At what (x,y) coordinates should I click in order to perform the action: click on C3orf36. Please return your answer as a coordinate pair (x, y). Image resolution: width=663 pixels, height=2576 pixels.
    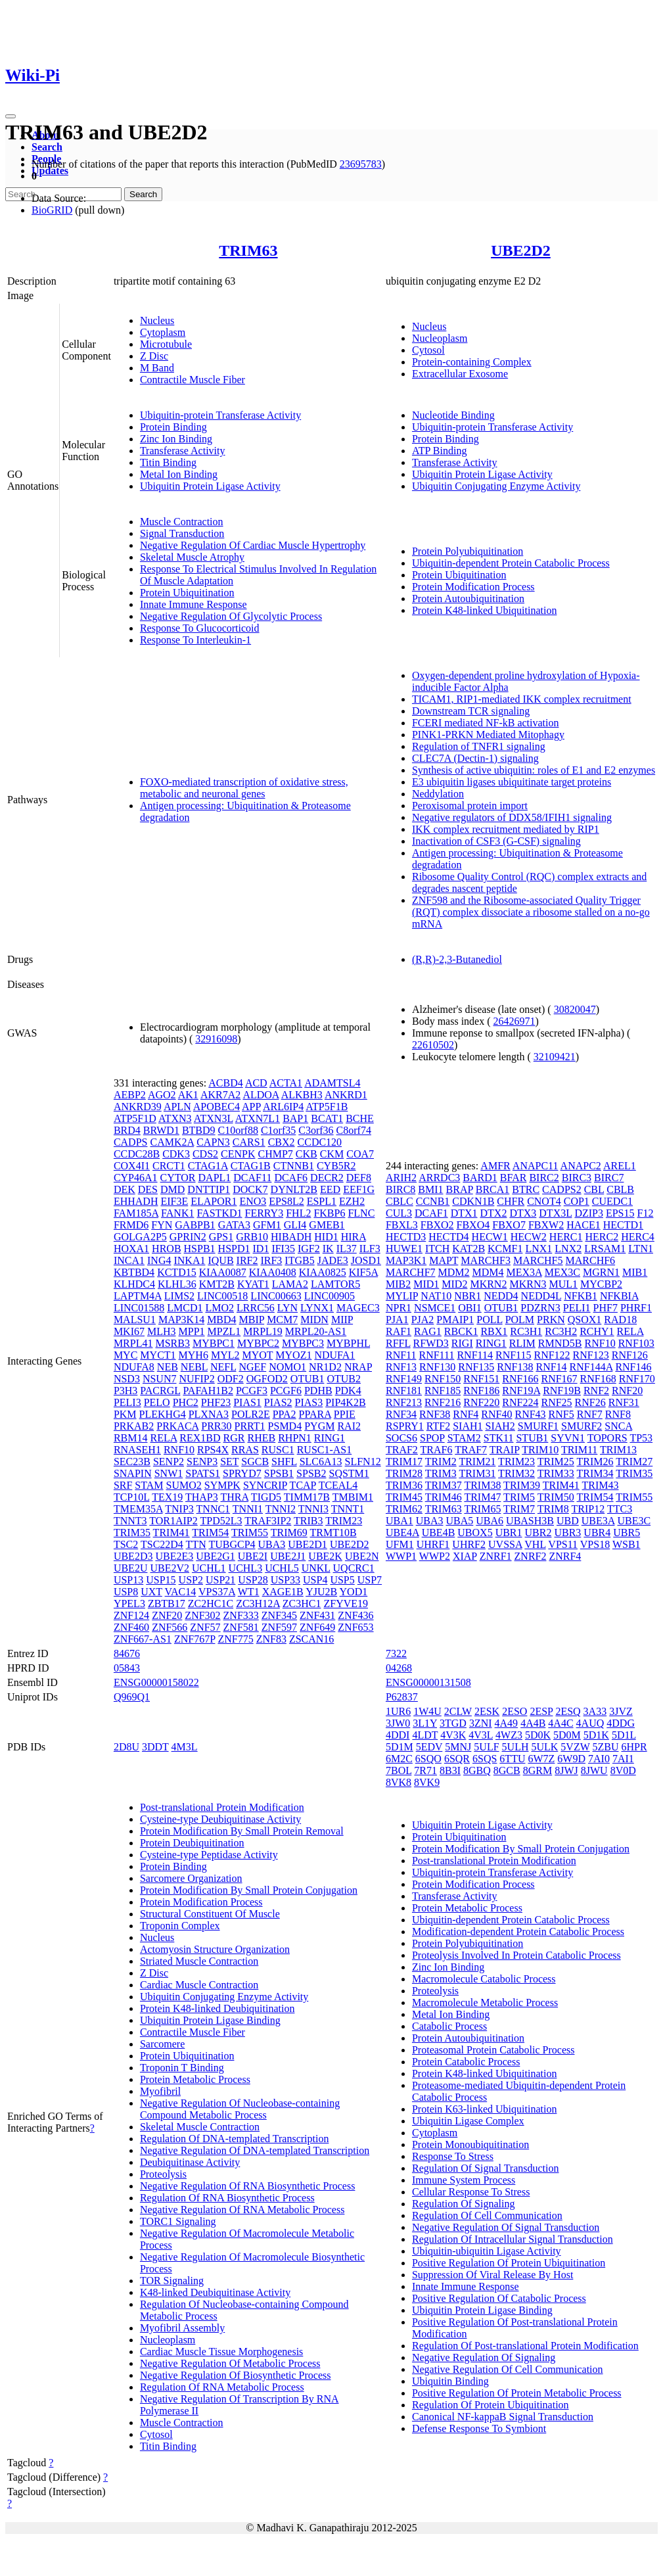
    Looking at the image, I should click on (315, 1130).